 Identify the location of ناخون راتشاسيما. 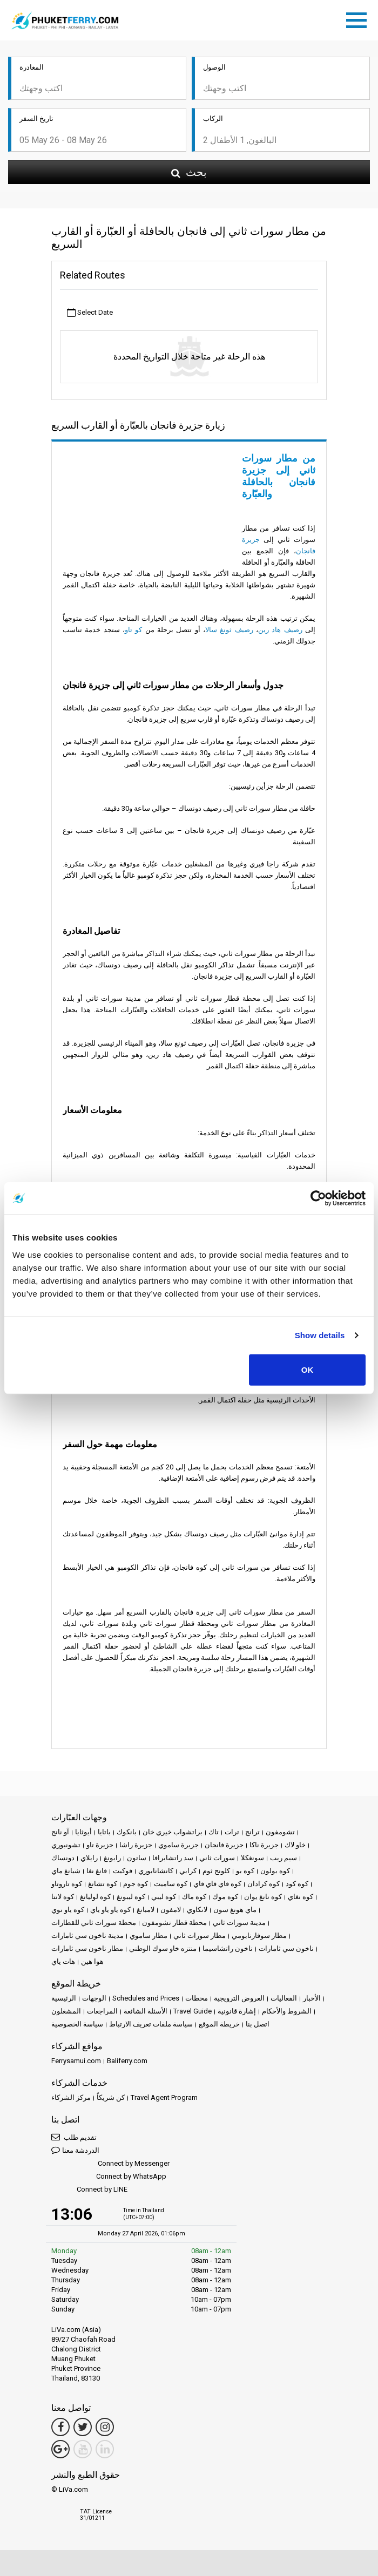
(227, 1948).